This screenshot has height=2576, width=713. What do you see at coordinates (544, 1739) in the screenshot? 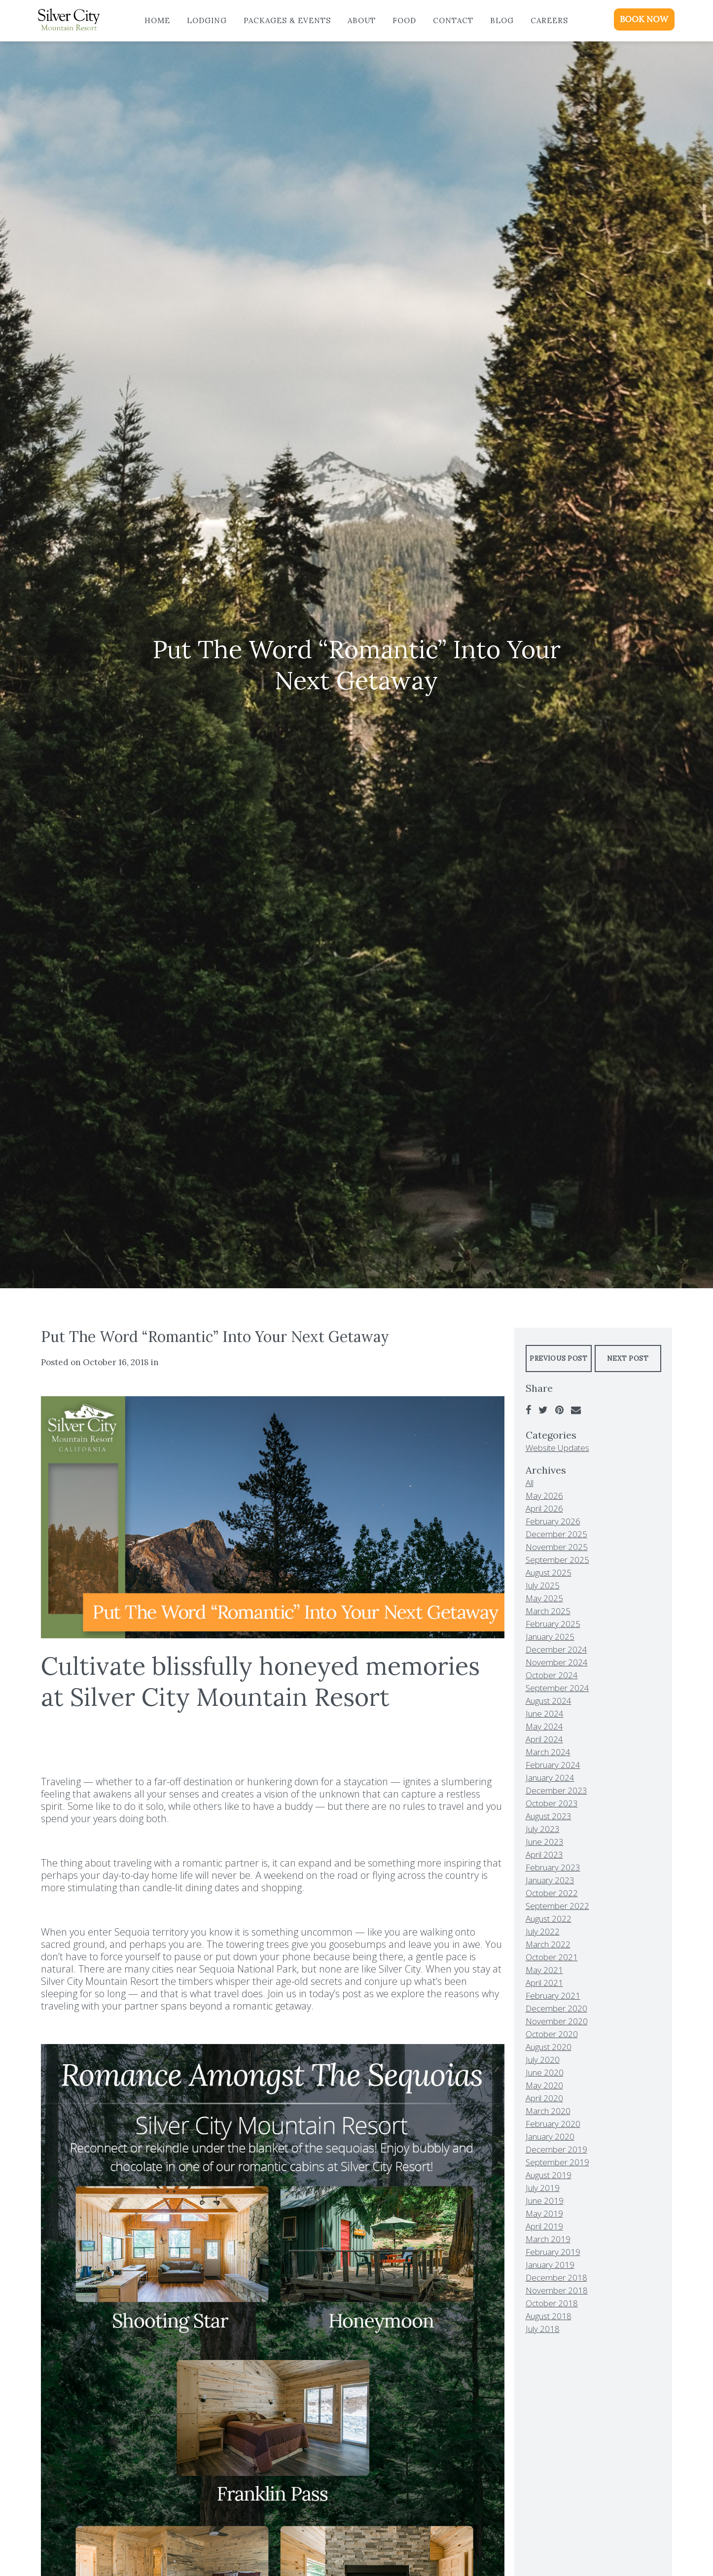
I see `April 2024` at bounding box center [544, 1739].